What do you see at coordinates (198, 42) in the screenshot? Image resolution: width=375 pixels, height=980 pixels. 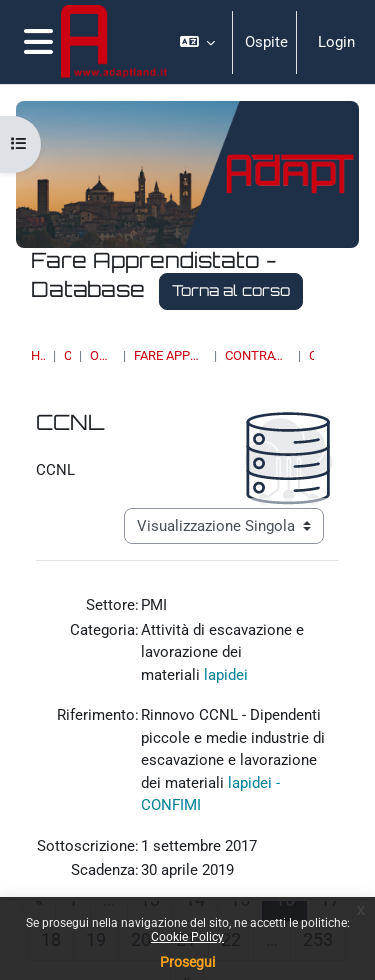 I see `[button]` at bounding box center [198, 42].